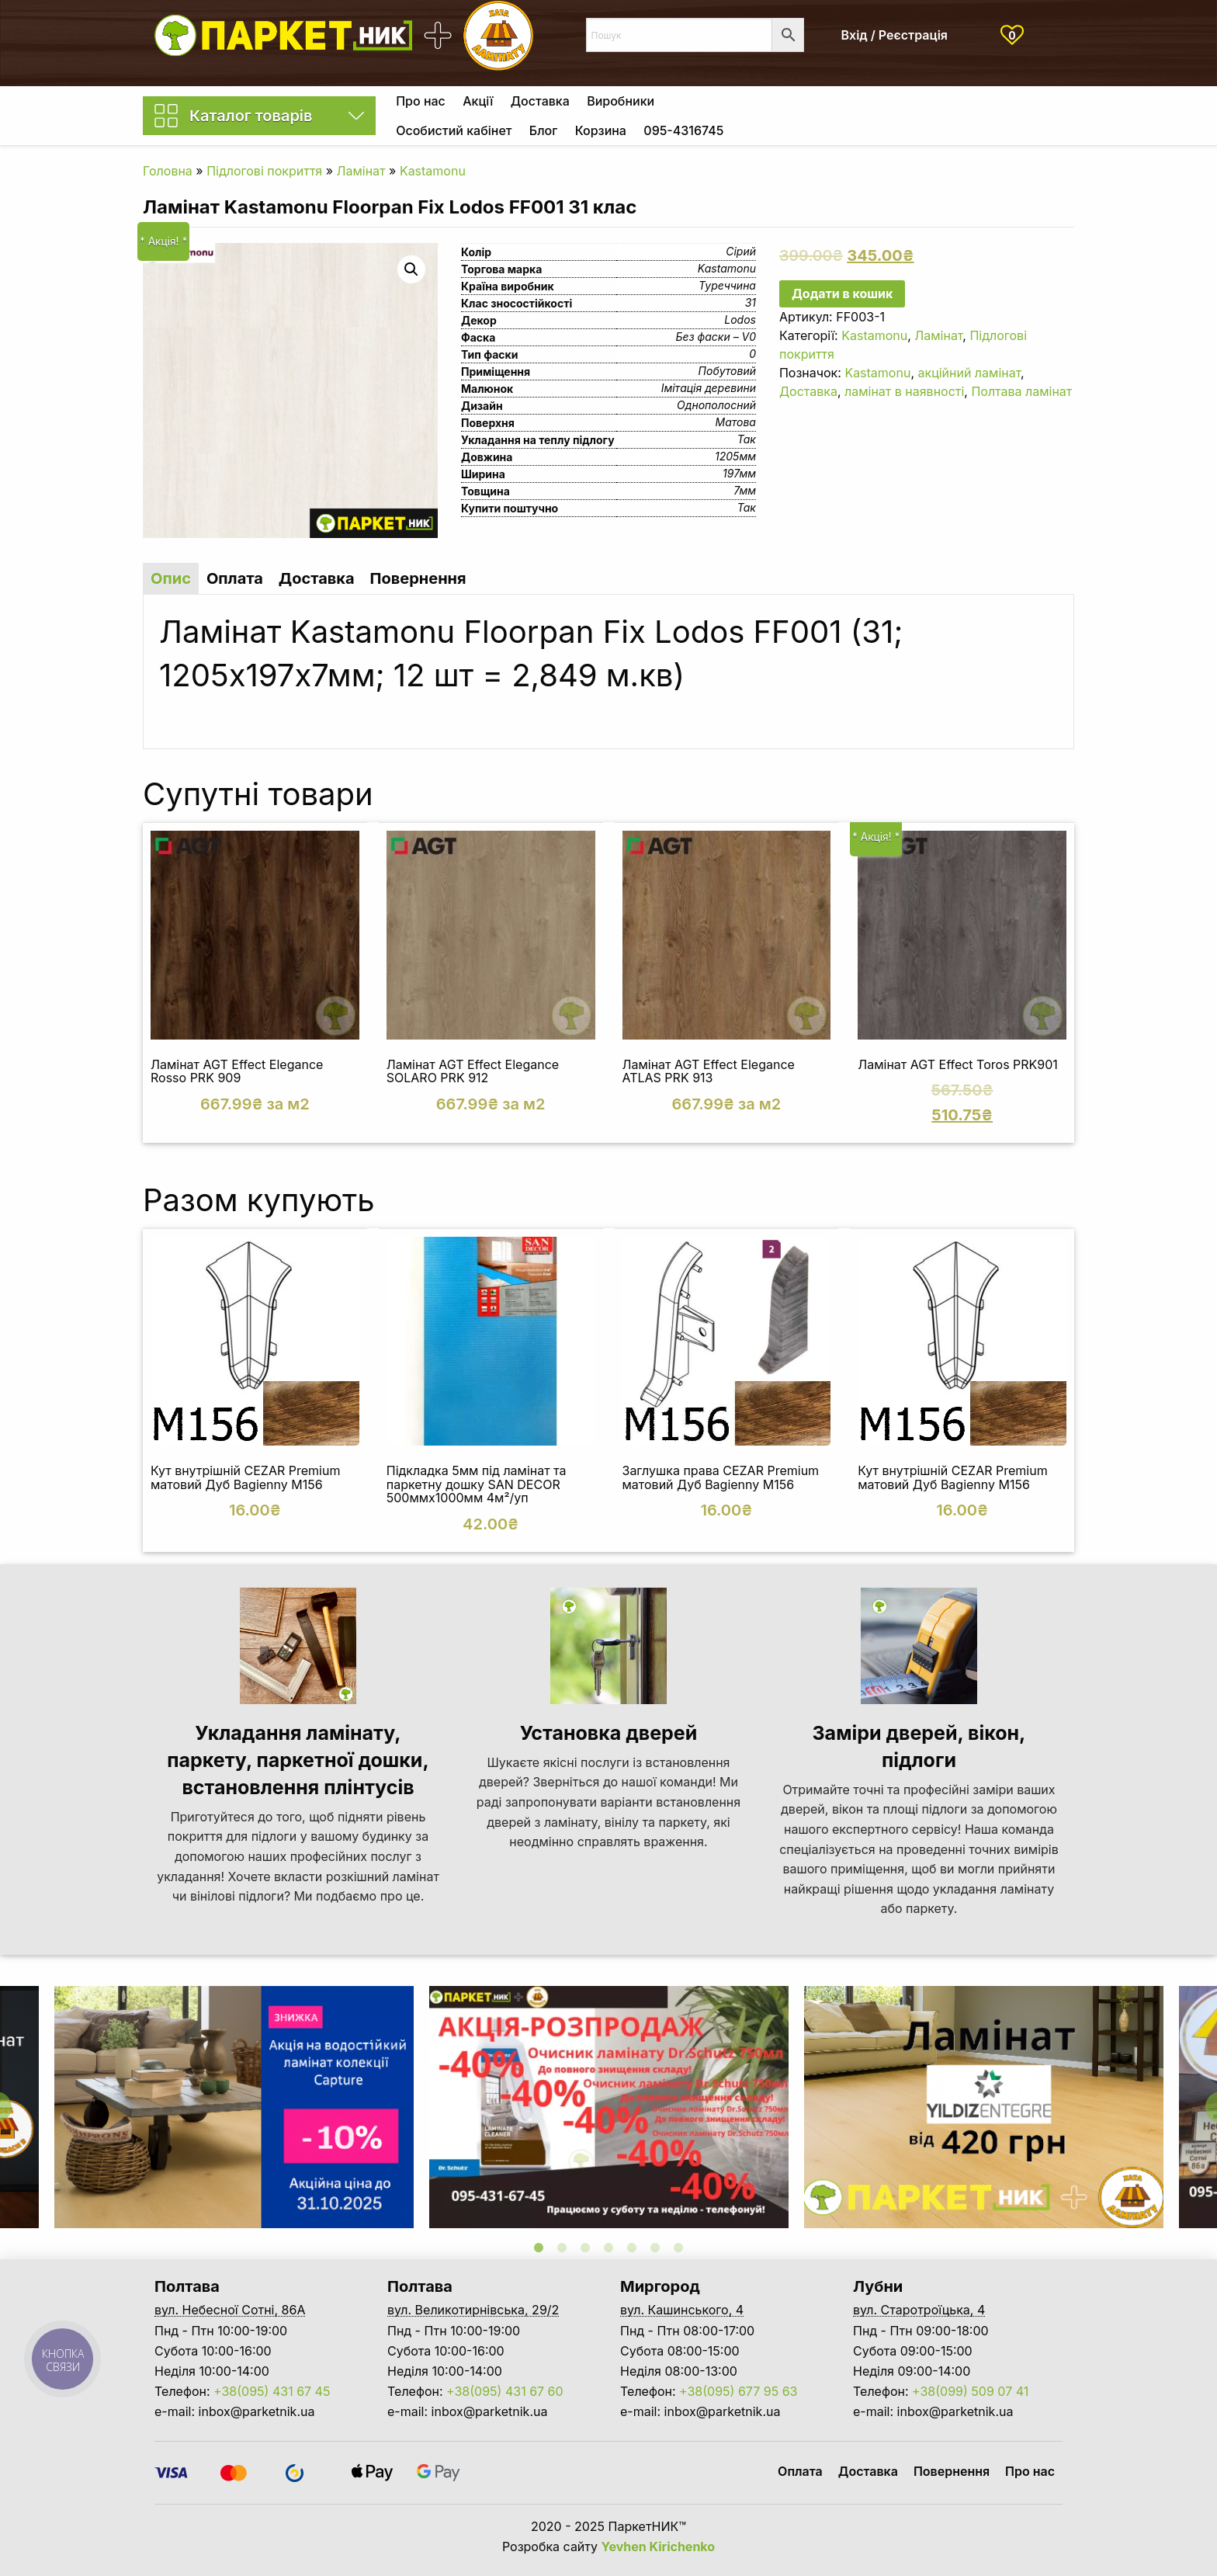 This screenshot has height=2576, width=1217. What do you see at coordinates (608, 2247) in the screenshot?
I see `4 [tab]` at bounding box center [608, 2247].